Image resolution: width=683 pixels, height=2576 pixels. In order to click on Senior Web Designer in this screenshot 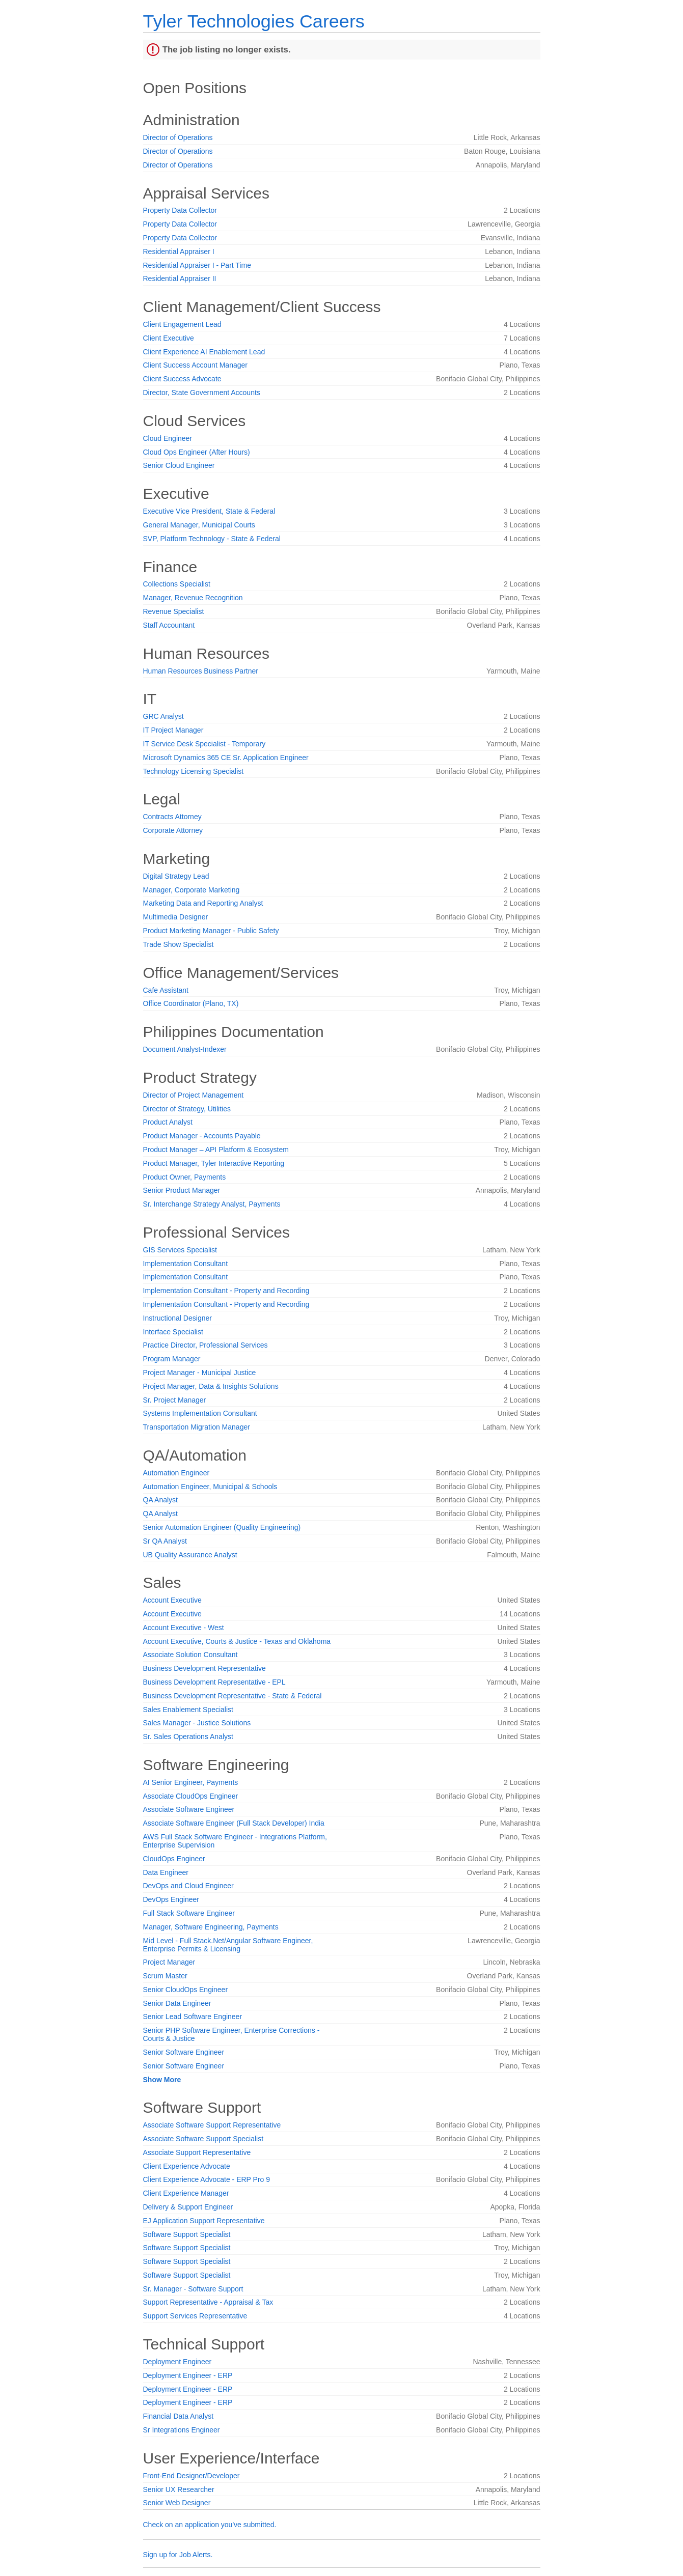, I will do `click(177, 2503)`.